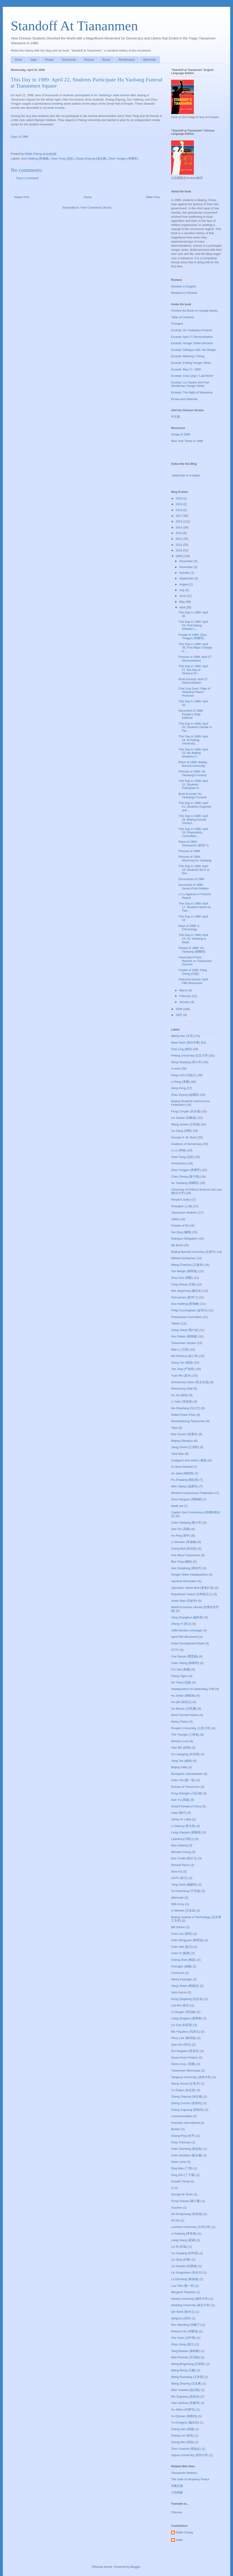 Image resolution: width=233 pixels, height=2576 pixels. Describe the element at coordinates (181, 1206) in the screenshot. I see `Shanghai (上海)` at that location.